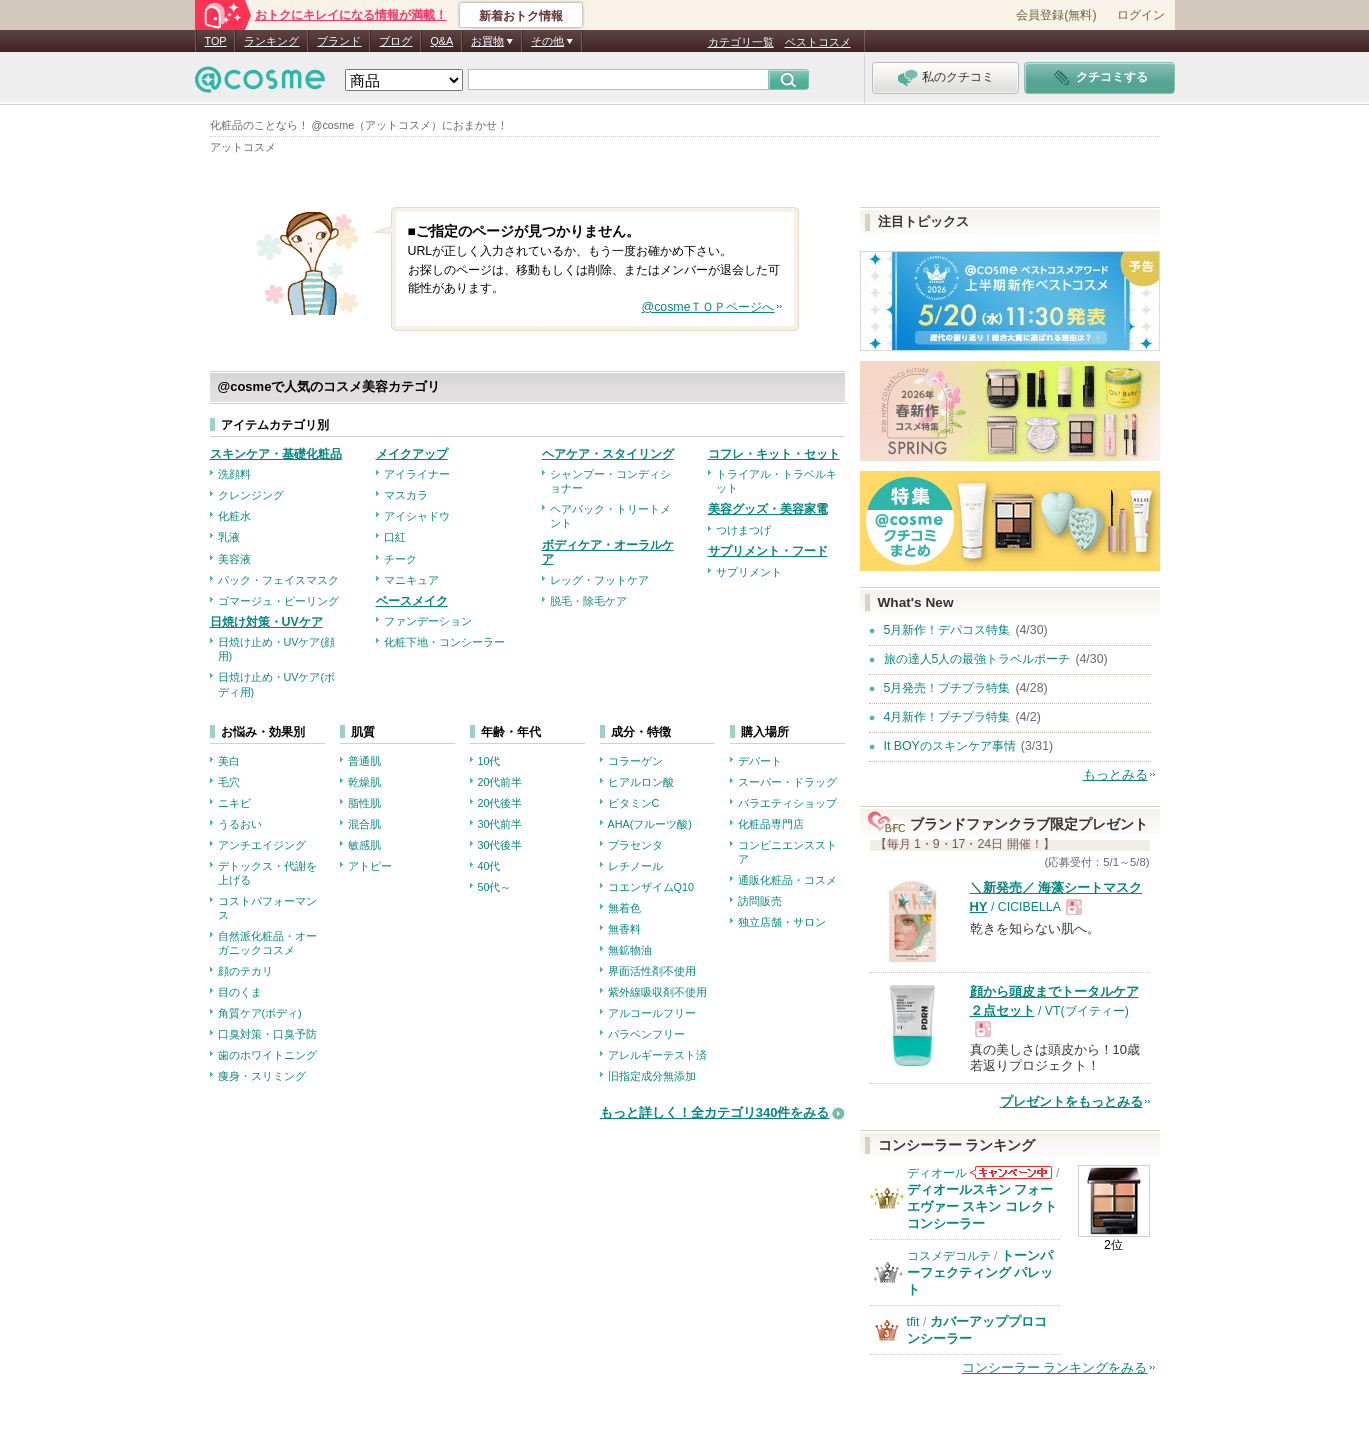 The width and height of the screenshot is (1369, 1429). Describe the element at coordinates (229, 537) in the screenshot. I see `乳液` at that location.